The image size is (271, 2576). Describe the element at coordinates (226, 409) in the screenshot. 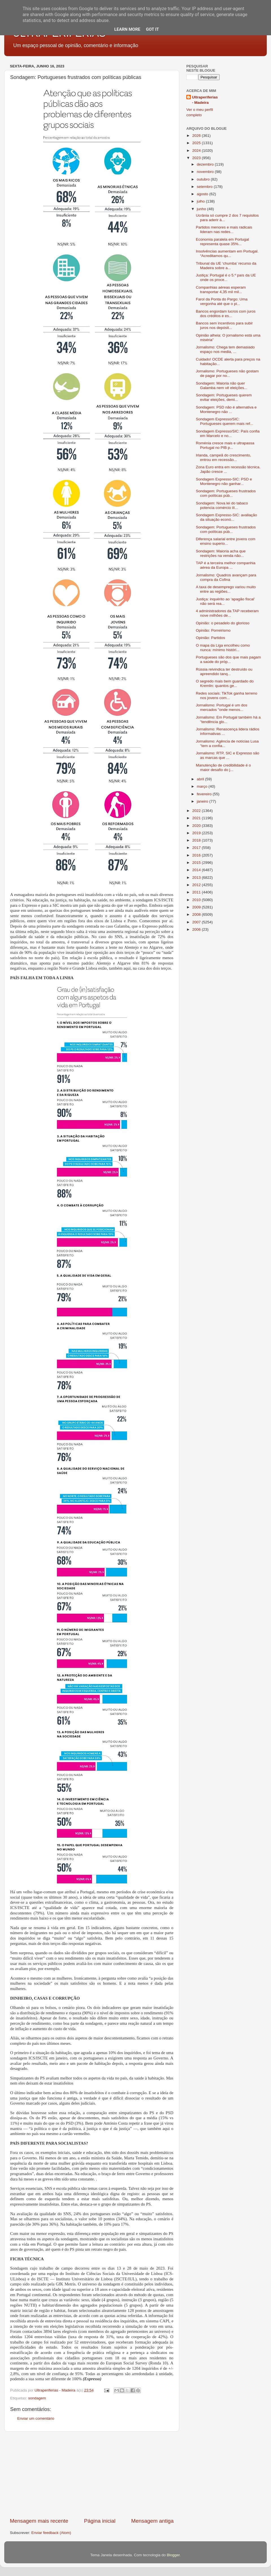

I see `Sondagem: PSD não é alternativa e Montenegro não ...` at that location.